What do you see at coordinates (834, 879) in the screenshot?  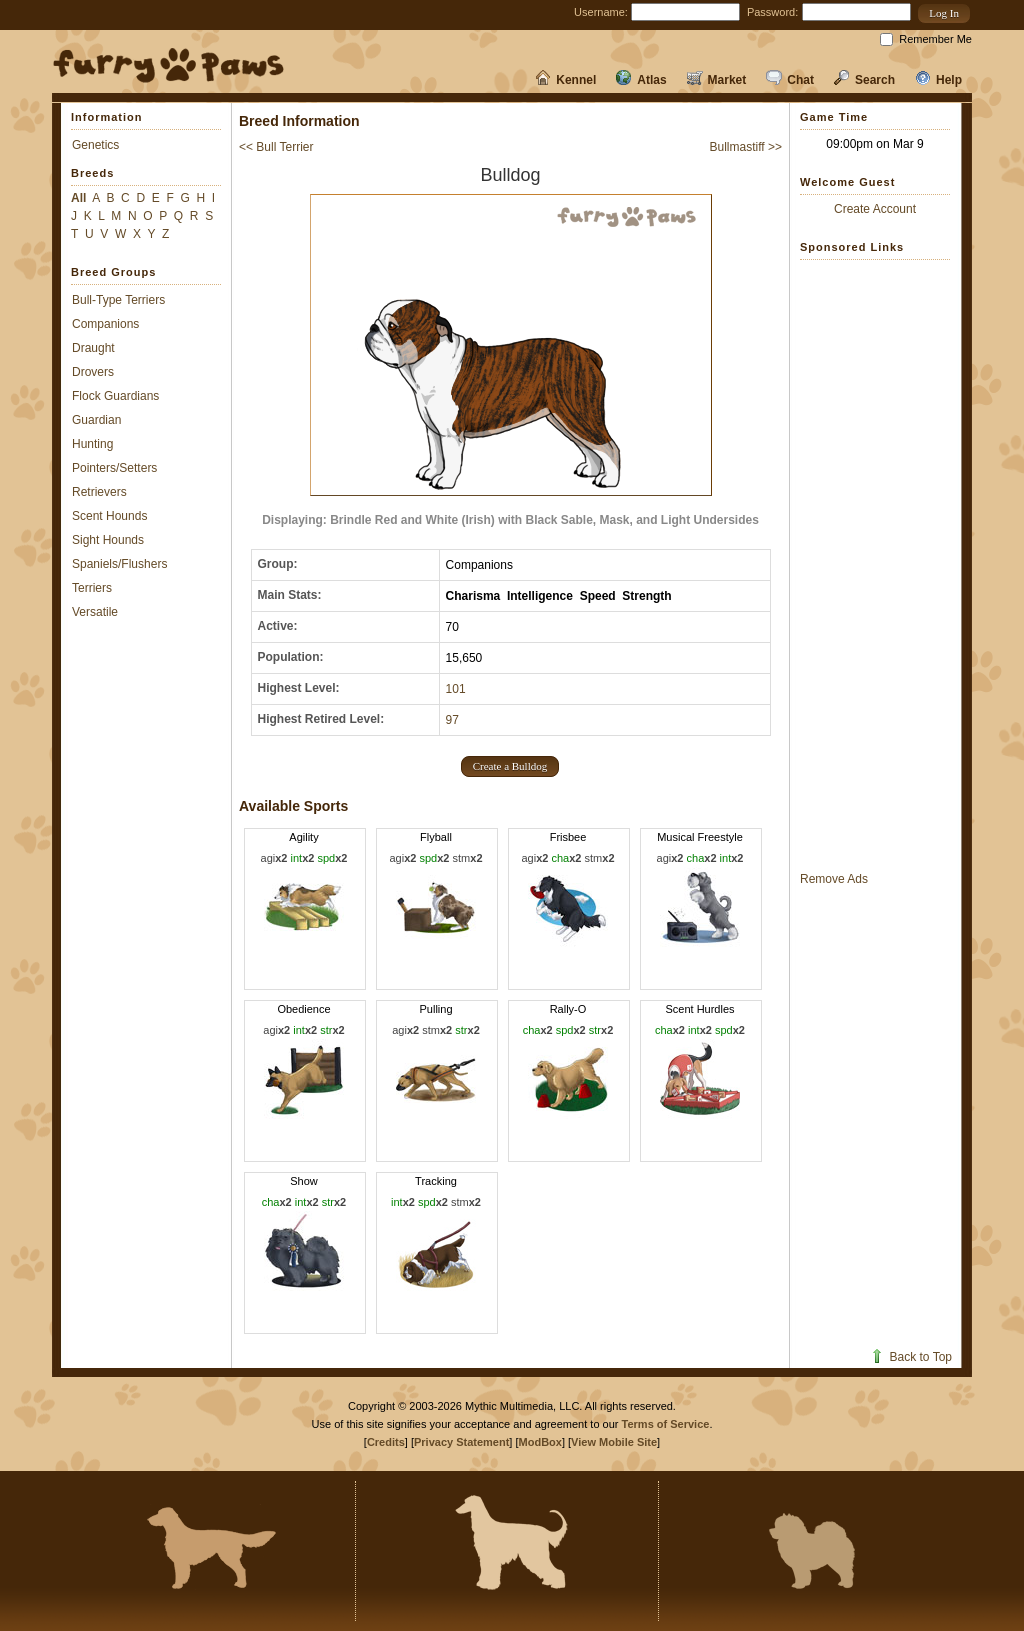 I see `Remove Ads` at bounding box center [834, 879].